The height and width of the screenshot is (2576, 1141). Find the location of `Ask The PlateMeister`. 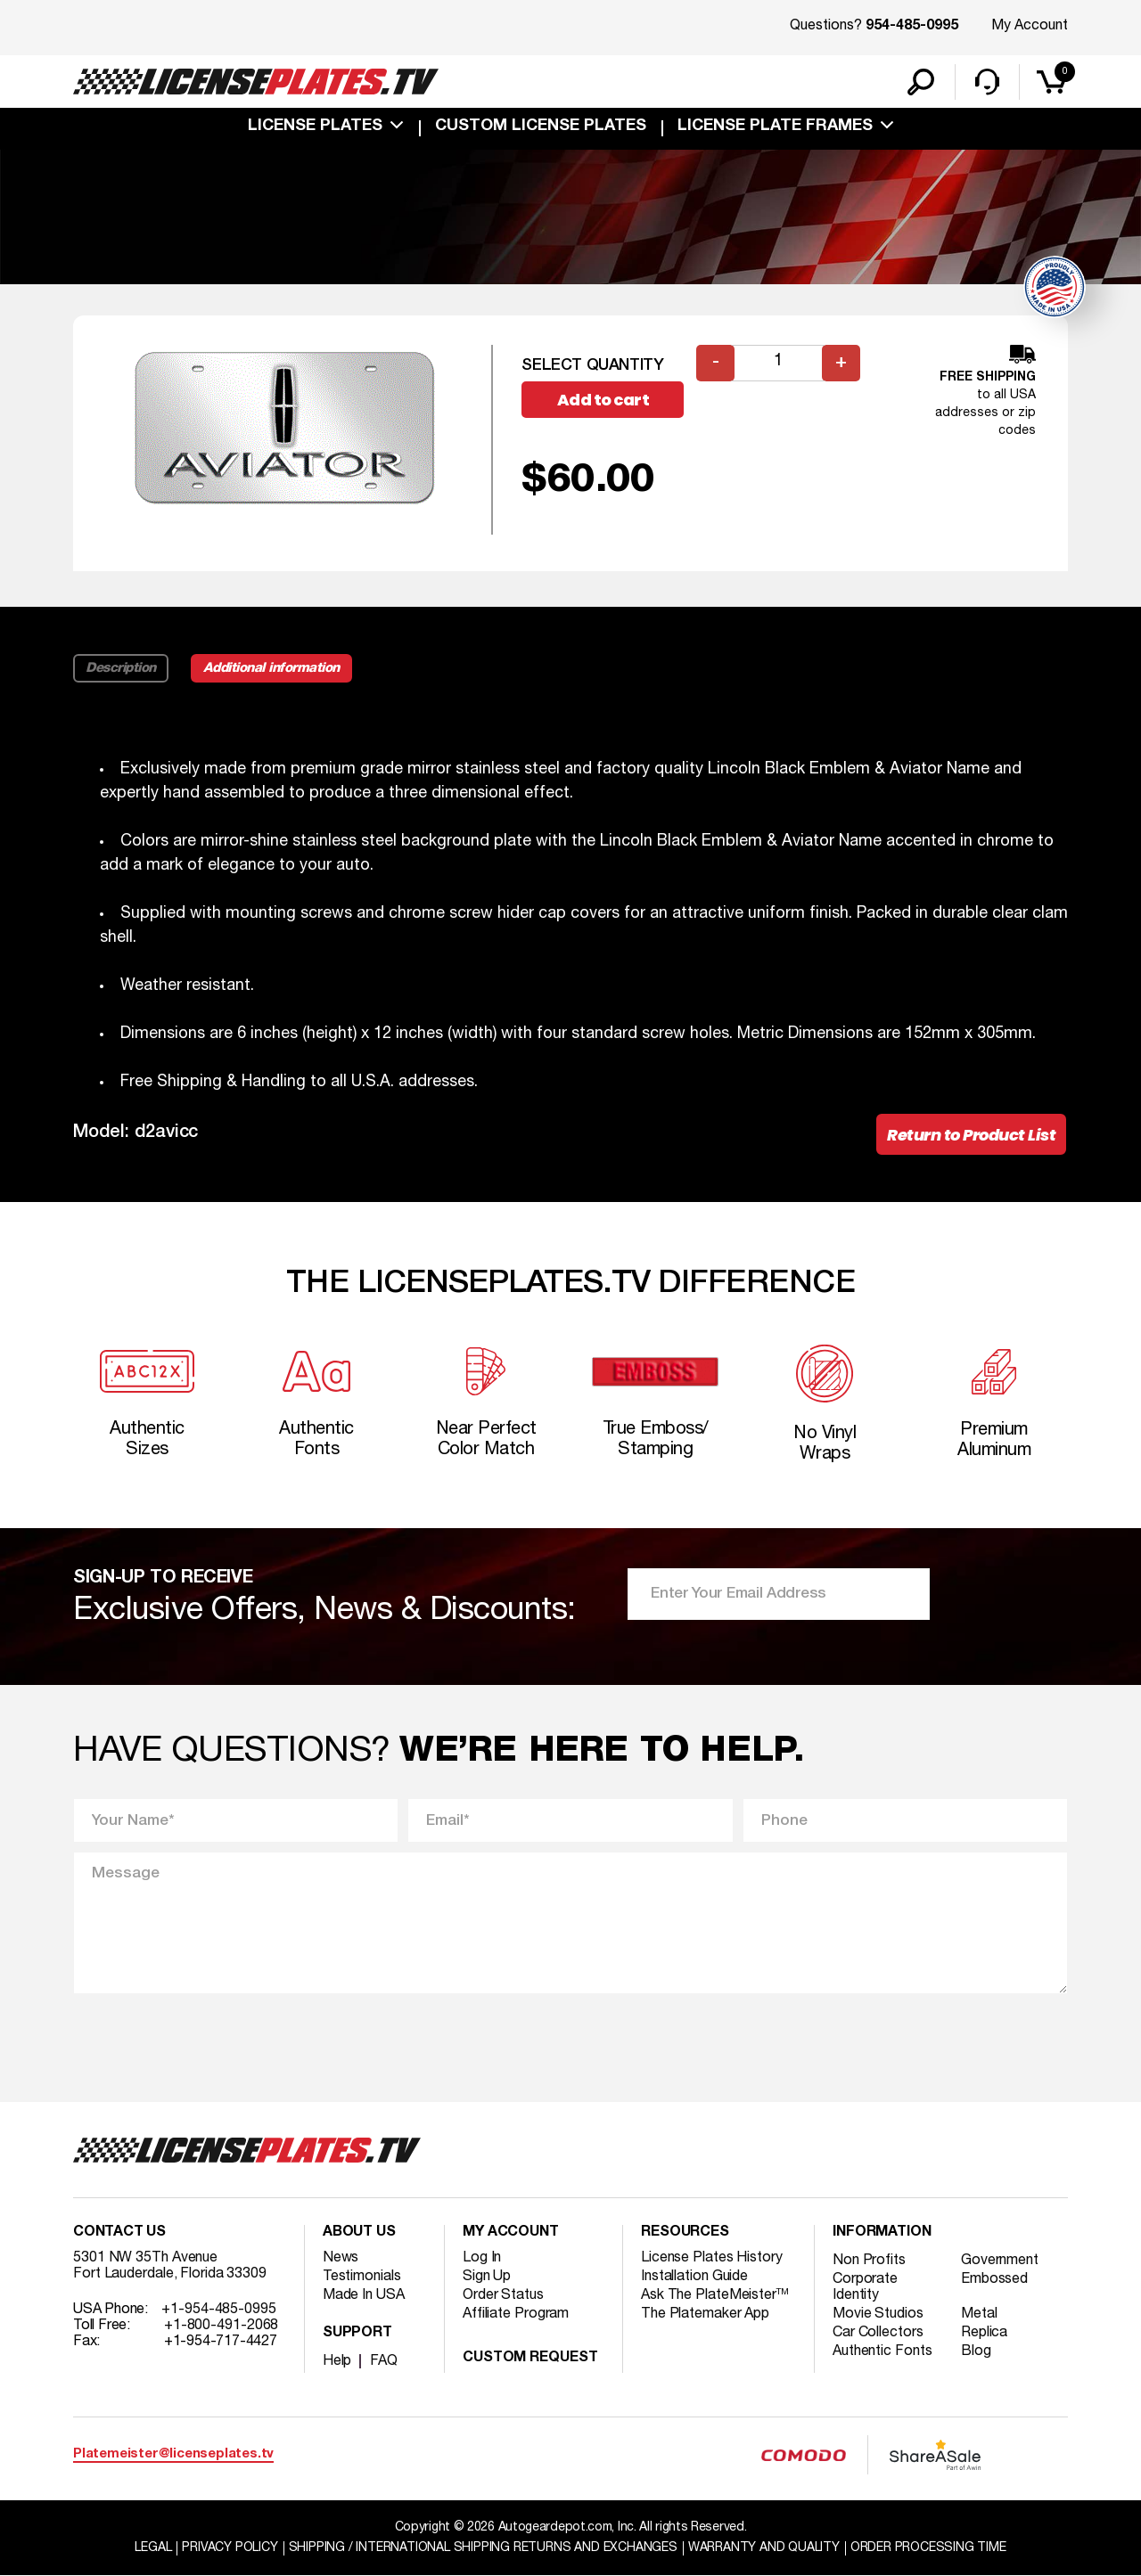

Ask The PlateMeister is located at coordinates (715, 2295).